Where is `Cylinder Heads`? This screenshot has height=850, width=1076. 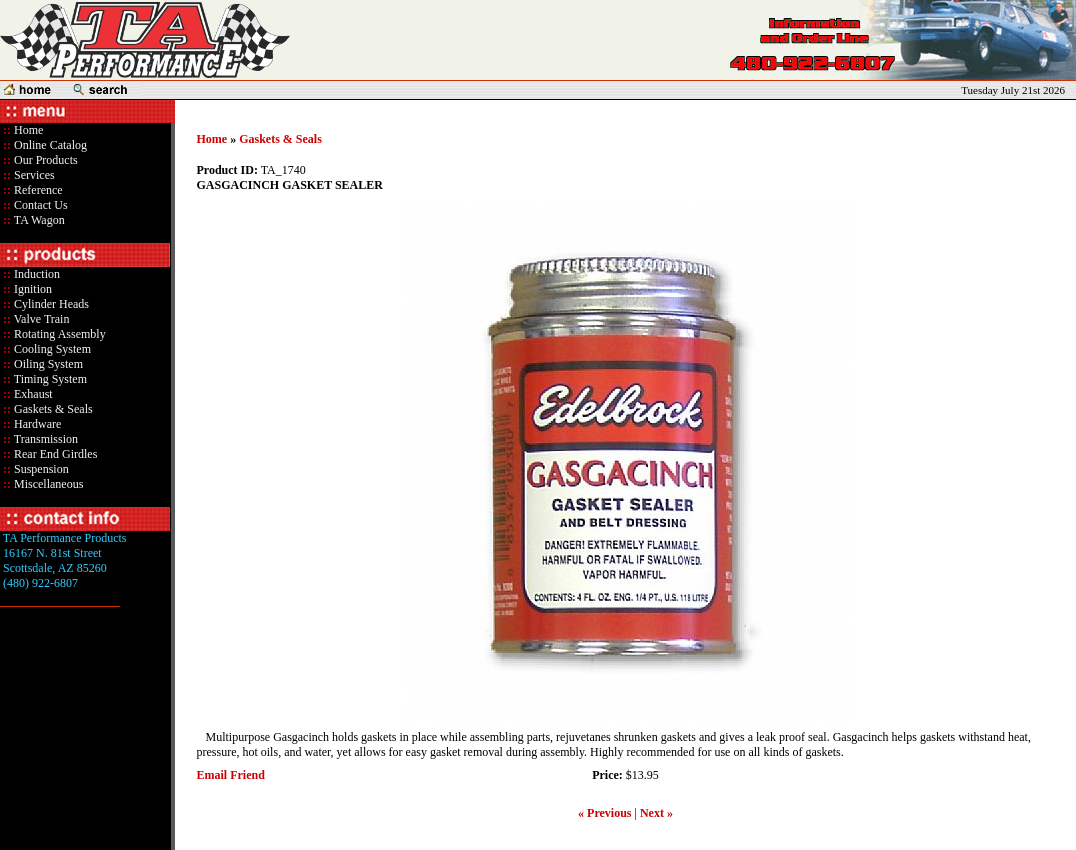
Cylinder Heads is located at coordinates (50, 304).